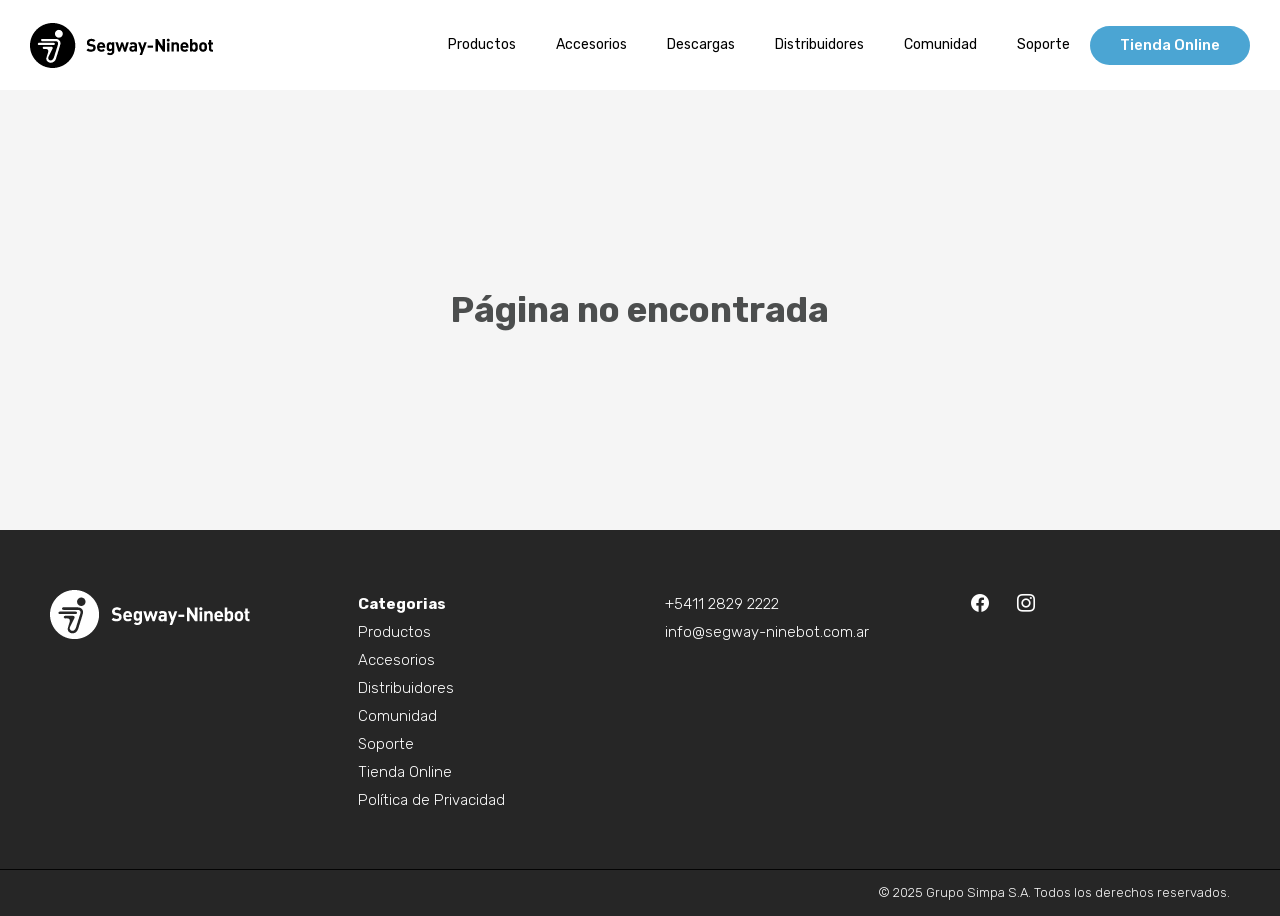 This screenshot has height=916, width=1280. I want to click on Soporte, so click(386, 744).